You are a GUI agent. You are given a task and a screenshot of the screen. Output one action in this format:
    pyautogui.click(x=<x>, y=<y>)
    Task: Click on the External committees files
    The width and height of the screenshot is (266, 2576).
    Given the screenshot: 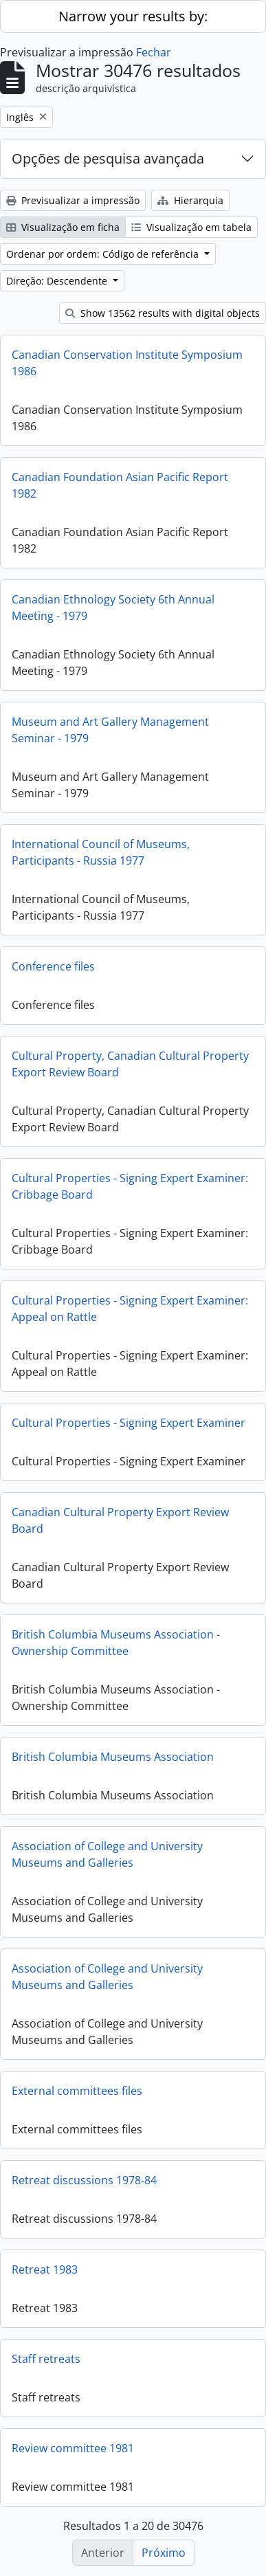 What is the action you would take?
    pyautogui.click(x=77, y=2090)
    